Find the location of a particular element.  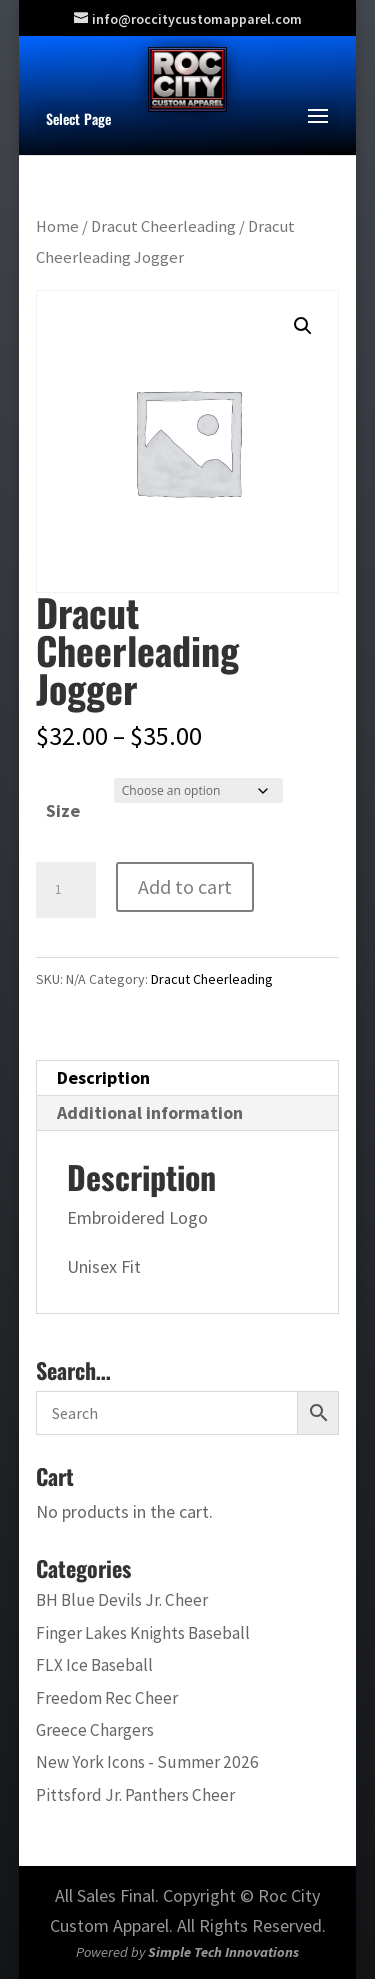

Home is located at coordinates (57, 226).